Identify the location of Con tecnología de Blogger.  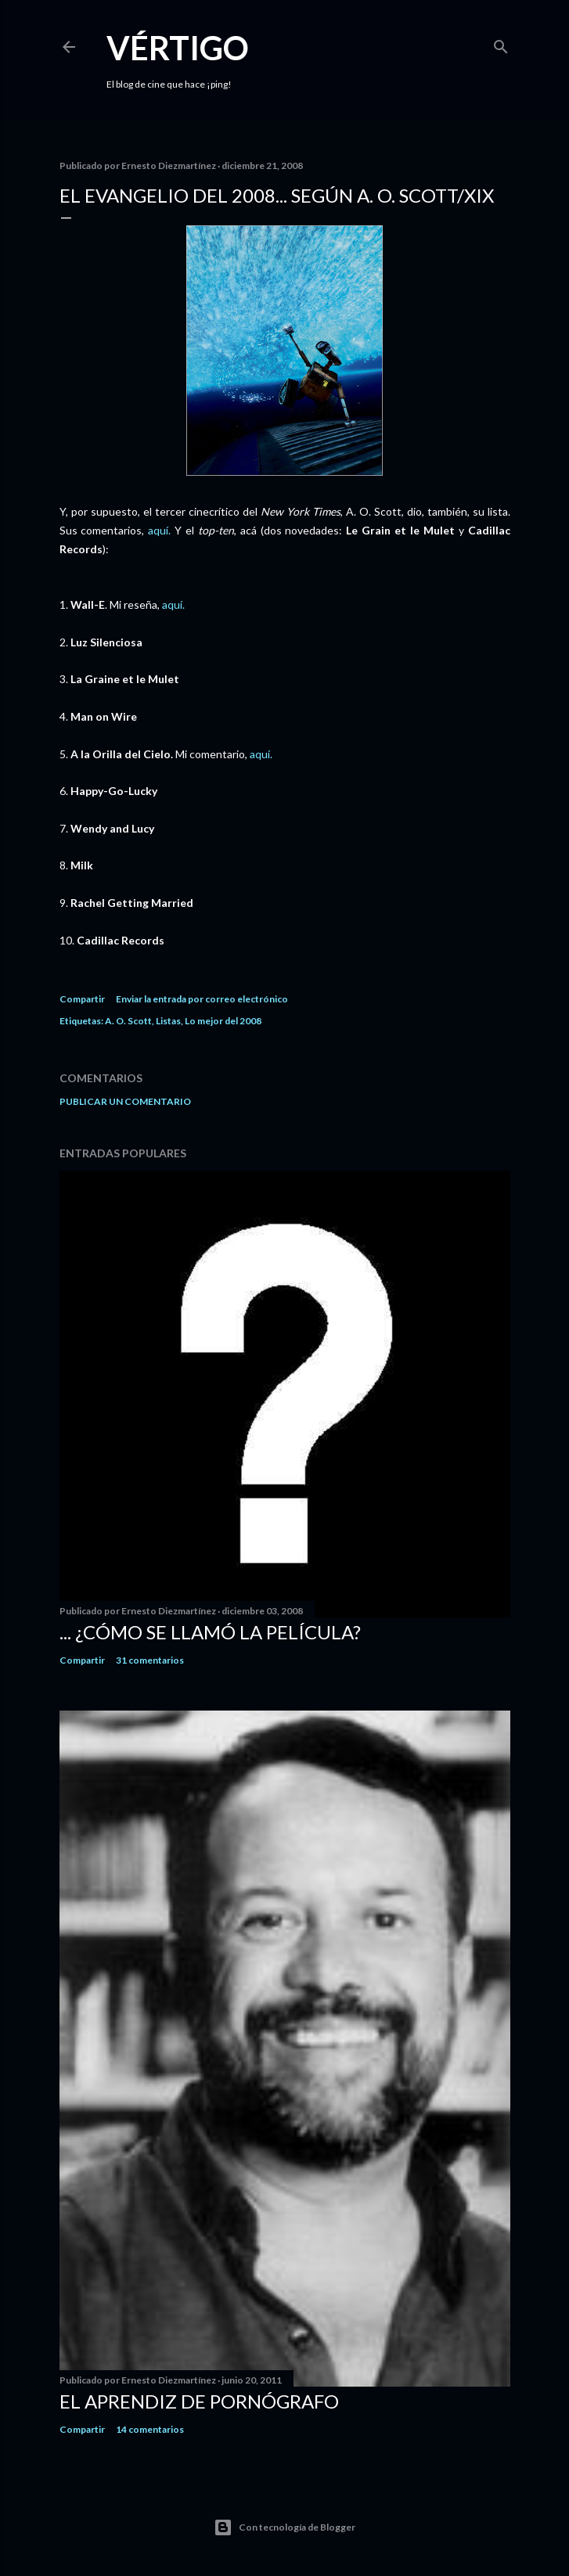
(284, 2527).